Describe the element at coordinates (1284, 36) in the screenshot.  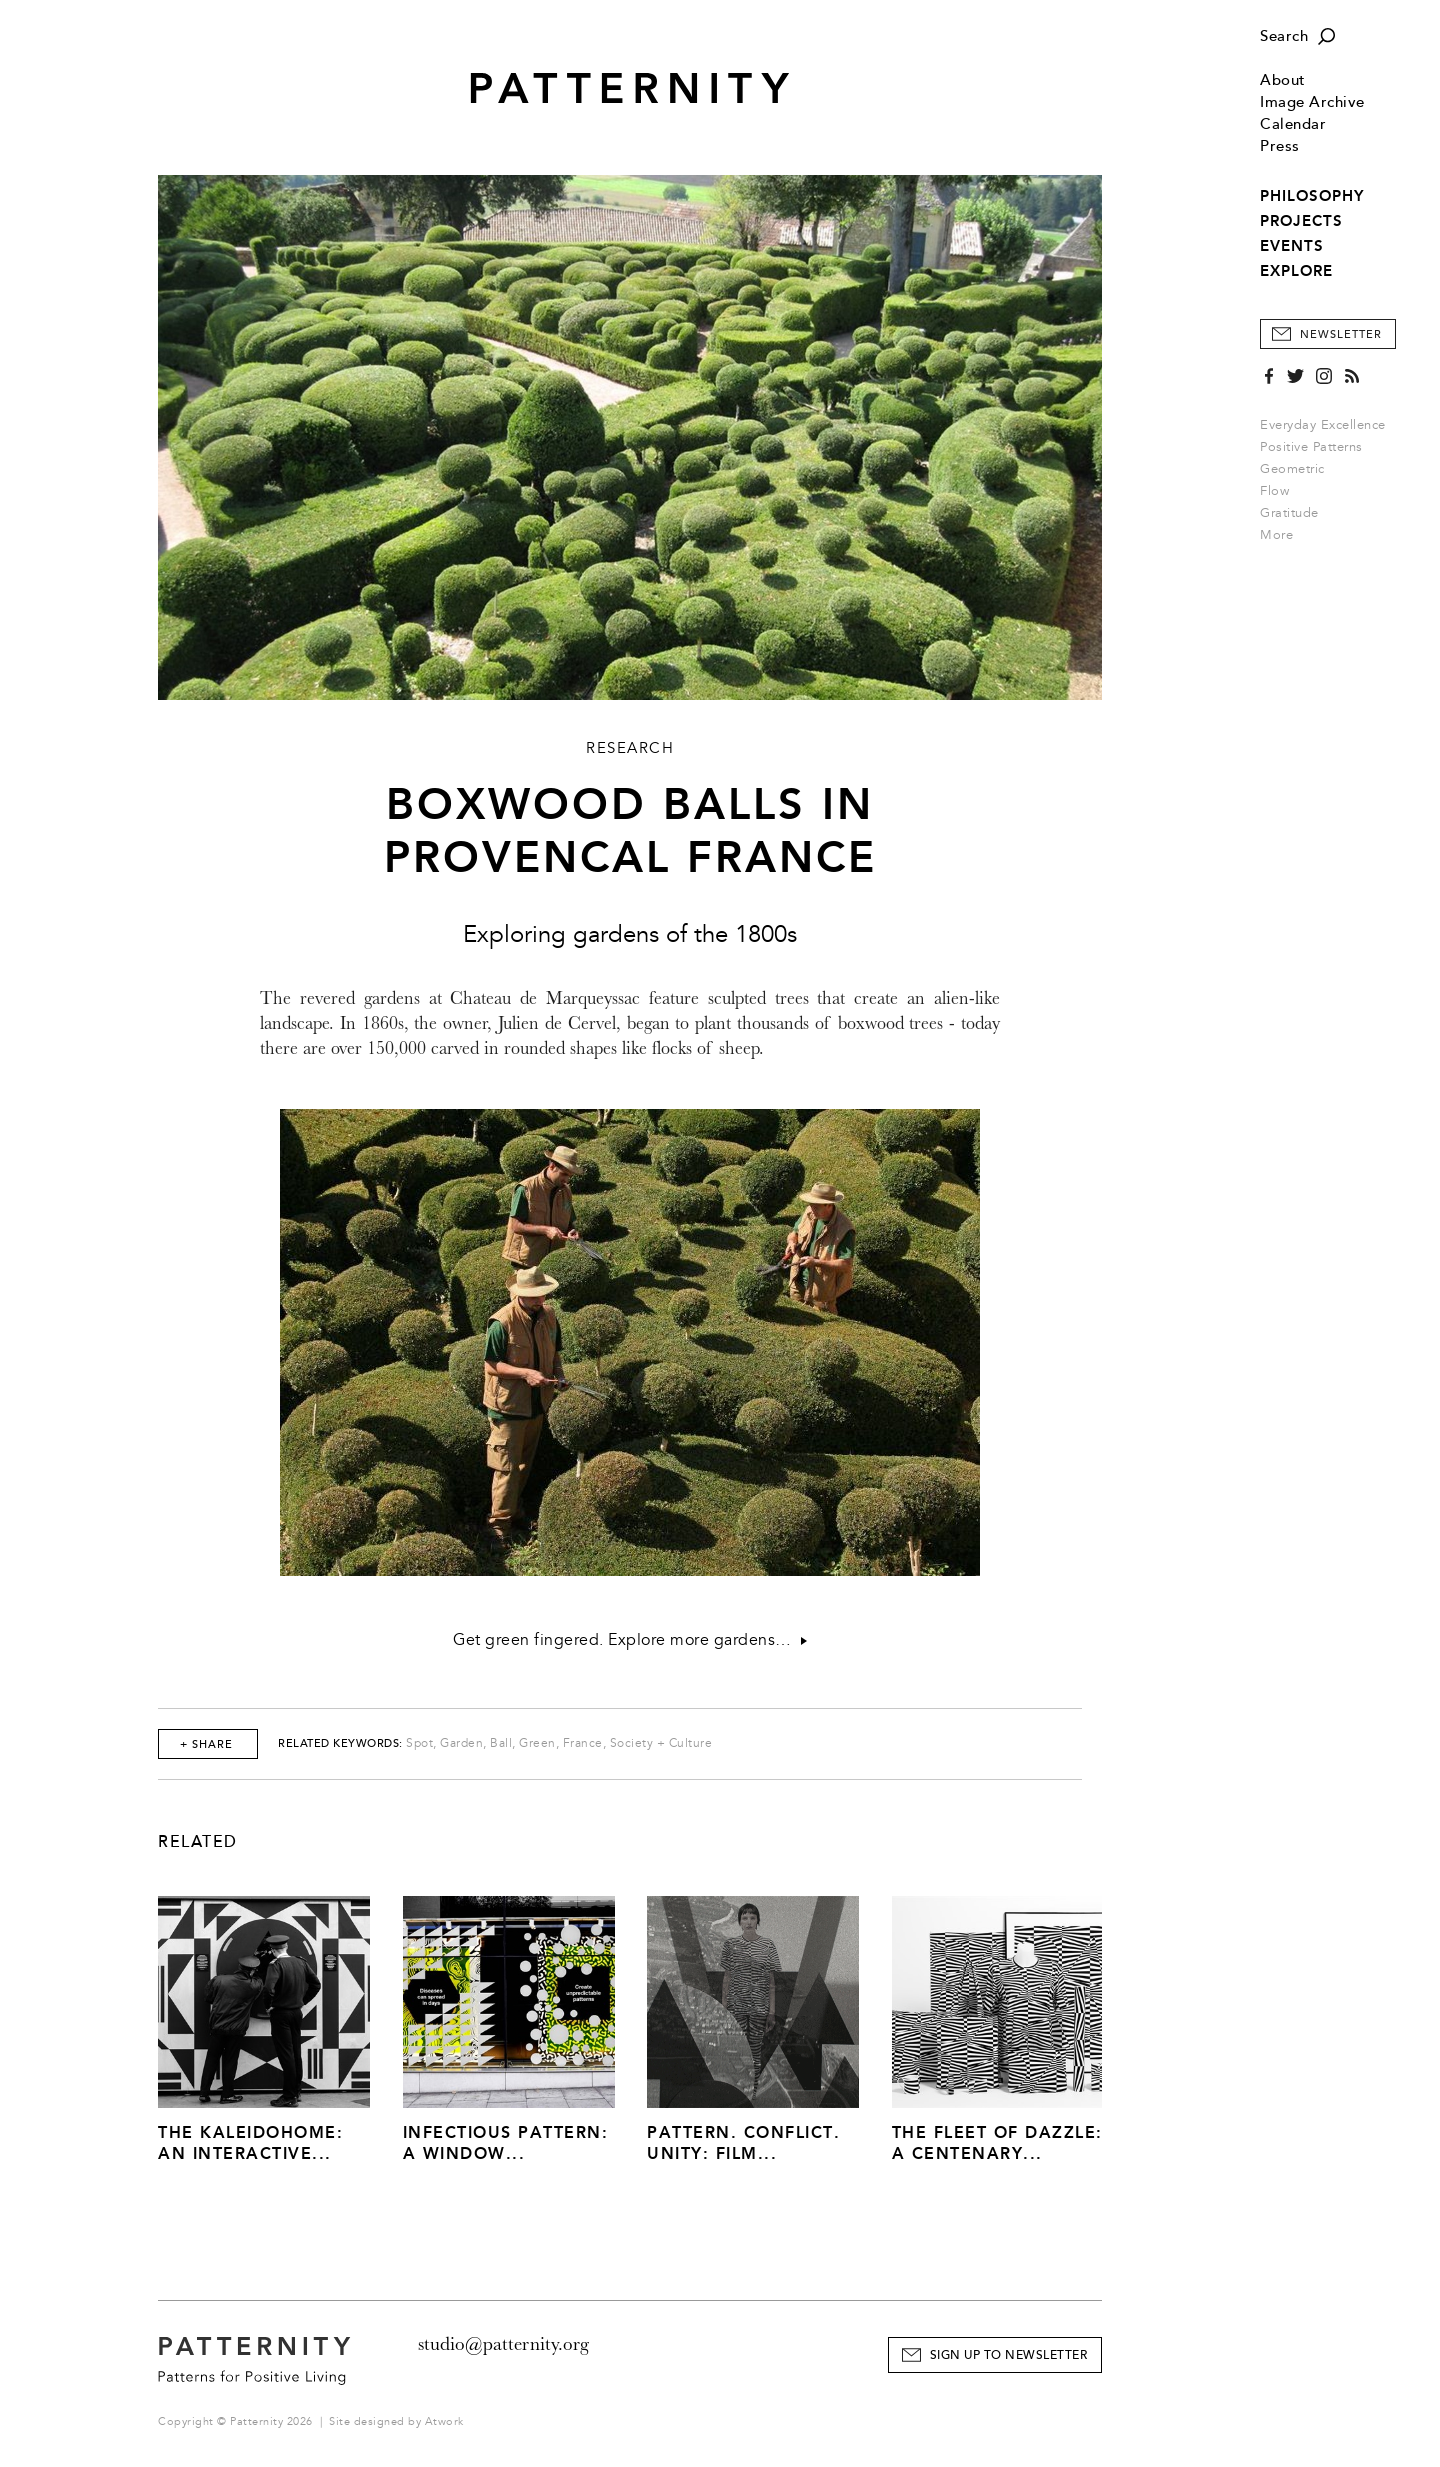
I see `Search` at that location.